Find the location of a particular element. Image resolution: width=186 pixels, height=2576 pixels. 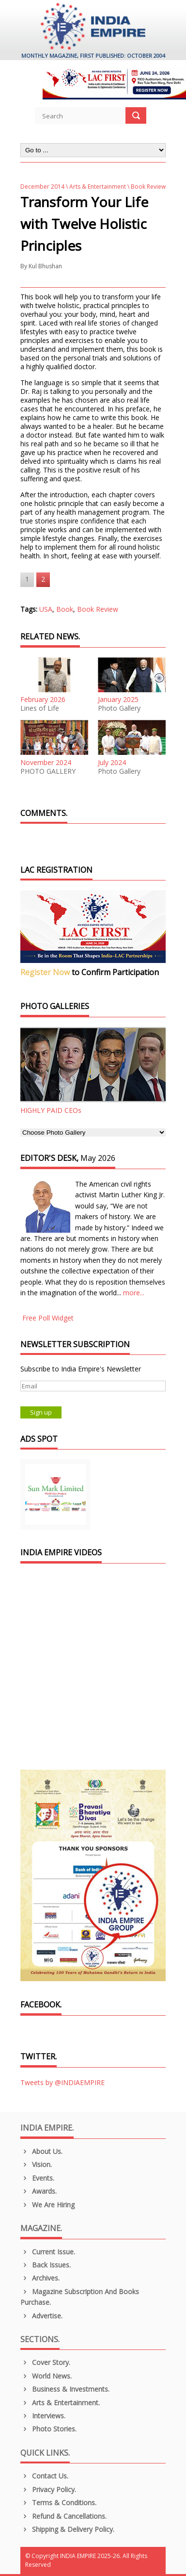

Photo Stories. is located at coordinates (48, 2428).